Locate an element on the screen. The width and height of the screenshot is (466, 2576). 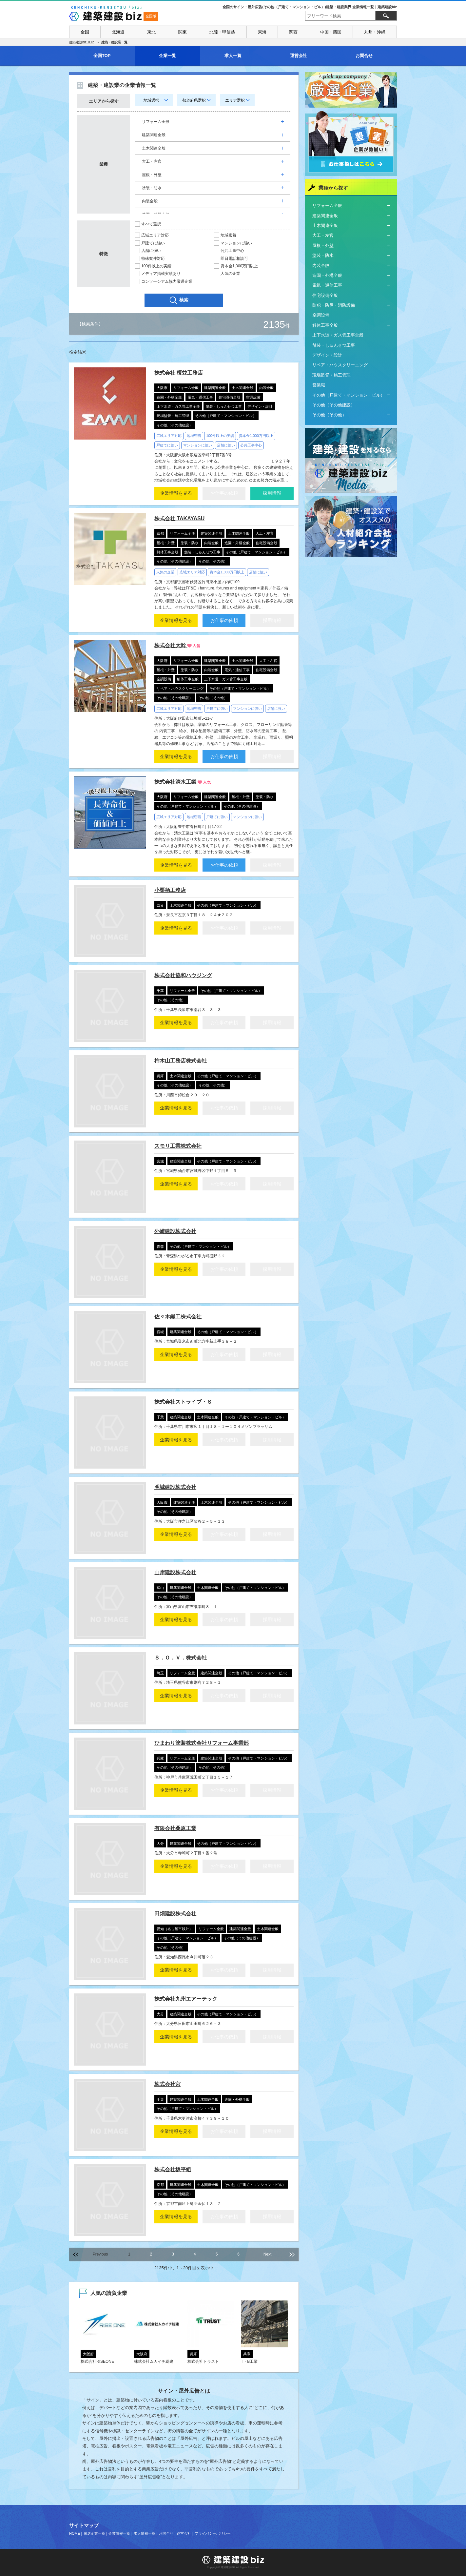
HOME is located at coordinates (74, 2533).